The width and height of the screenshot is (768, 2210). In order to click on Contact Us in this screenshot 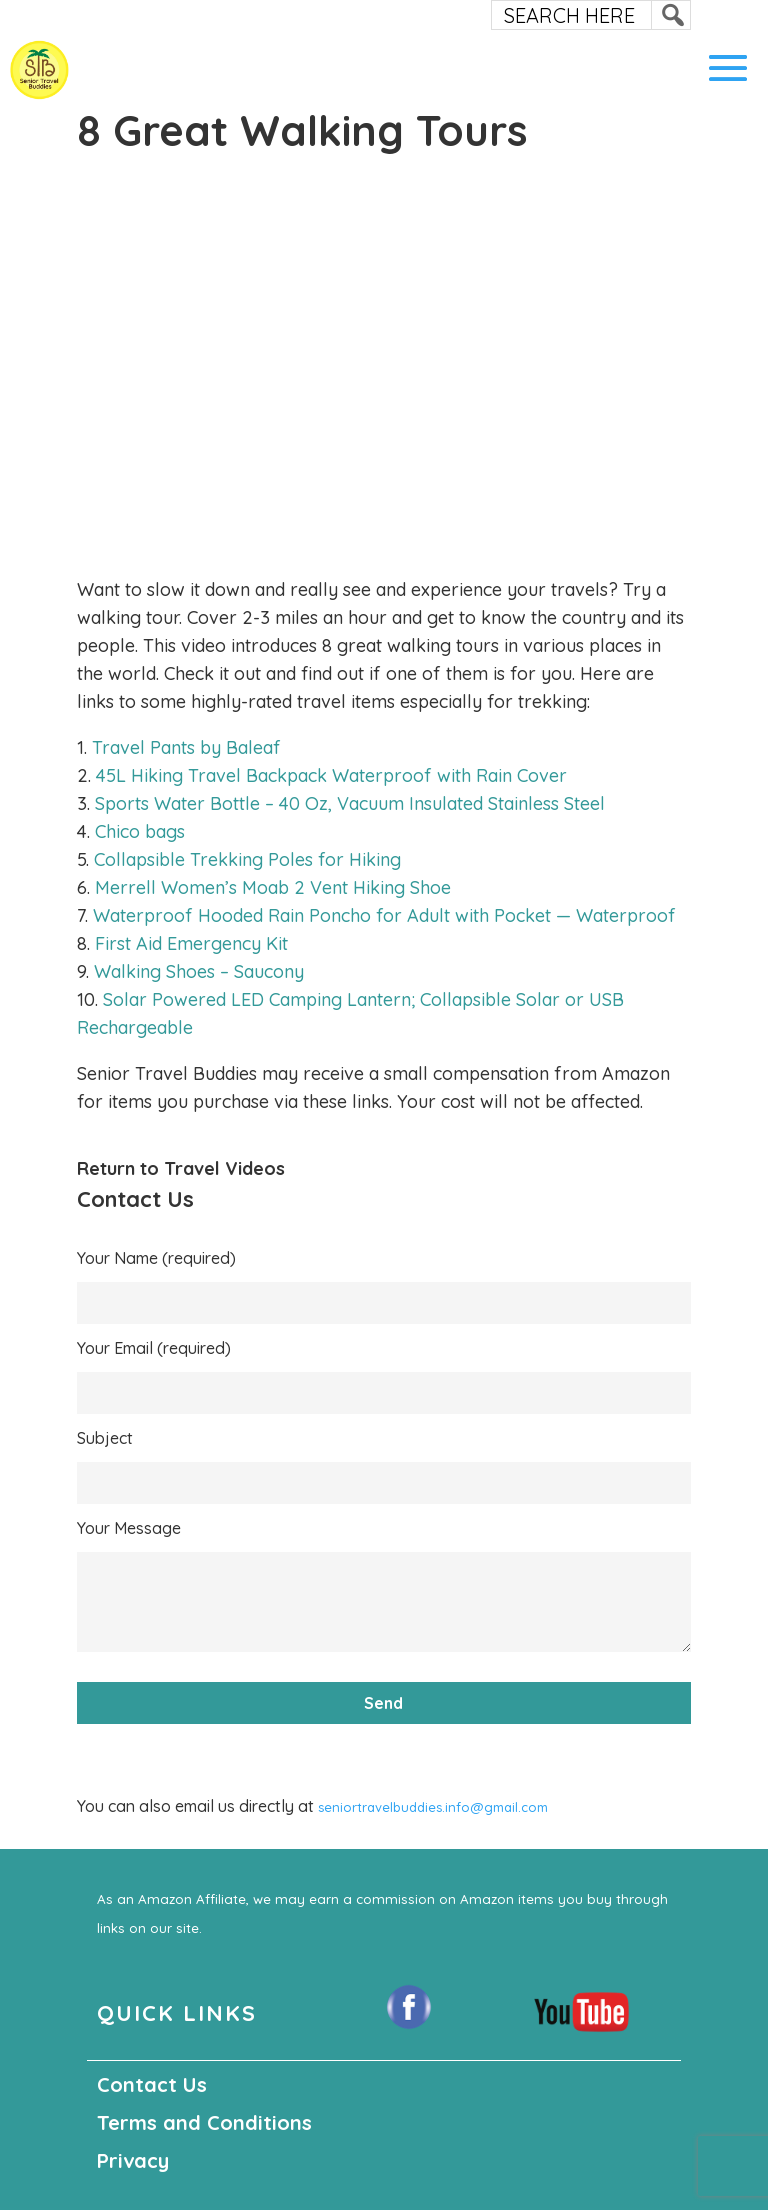, I will do `click(152, 2084)`.